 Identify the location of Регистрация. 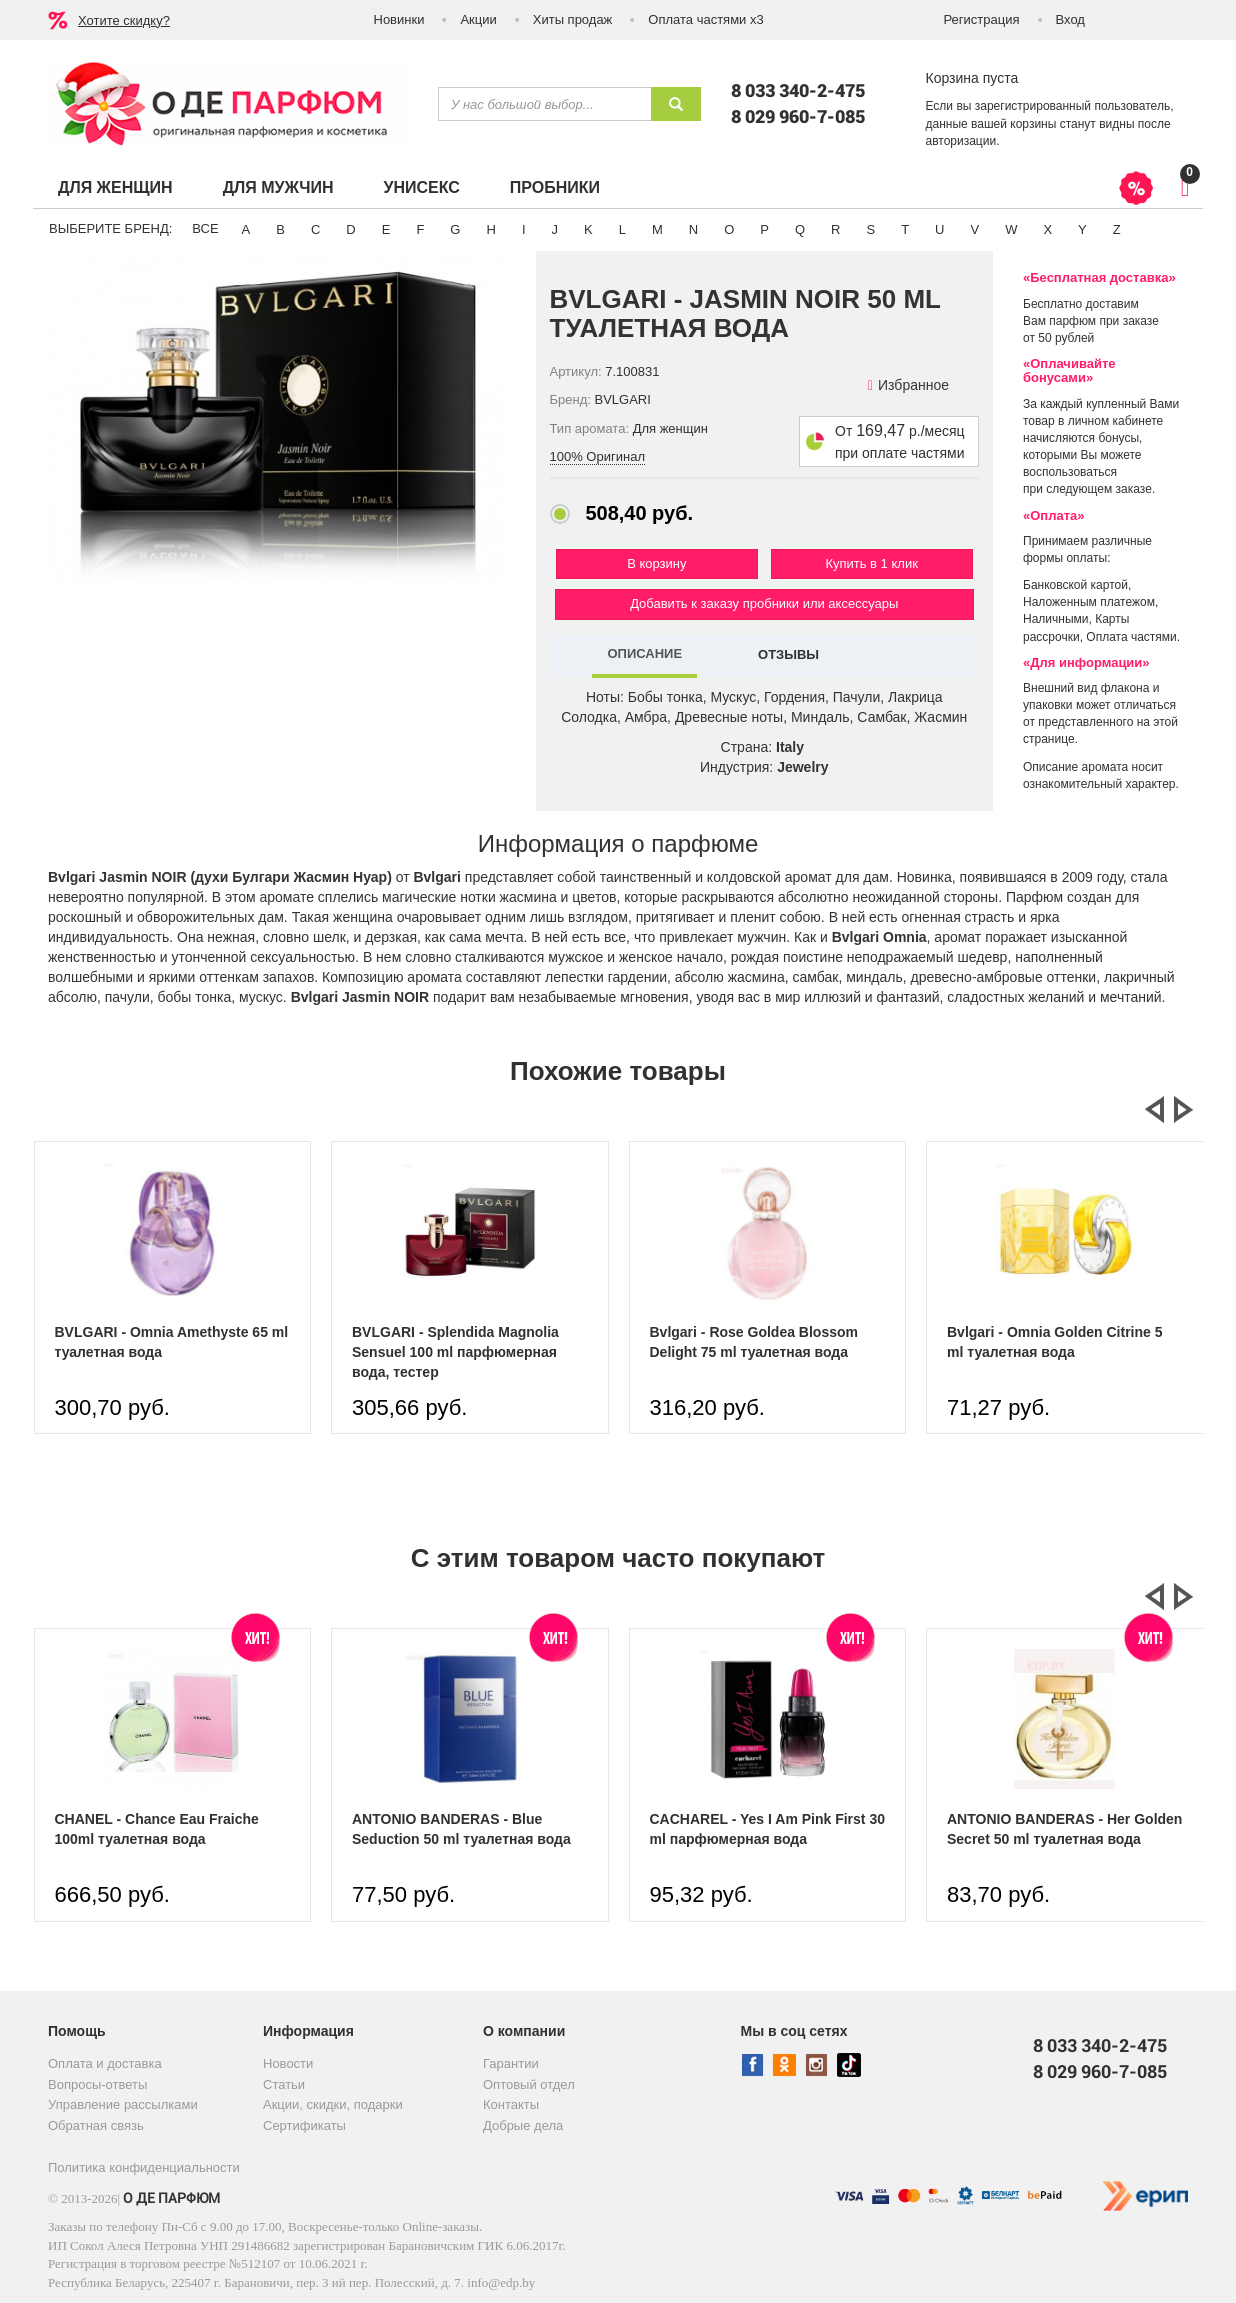
(982, 19).